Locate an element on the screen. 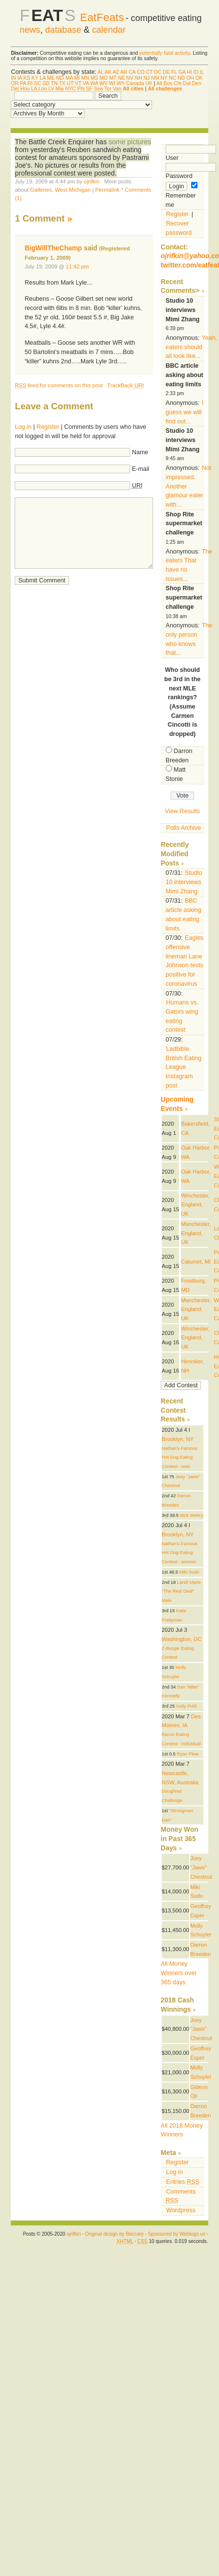  MT is located at coordinates (112, 78).